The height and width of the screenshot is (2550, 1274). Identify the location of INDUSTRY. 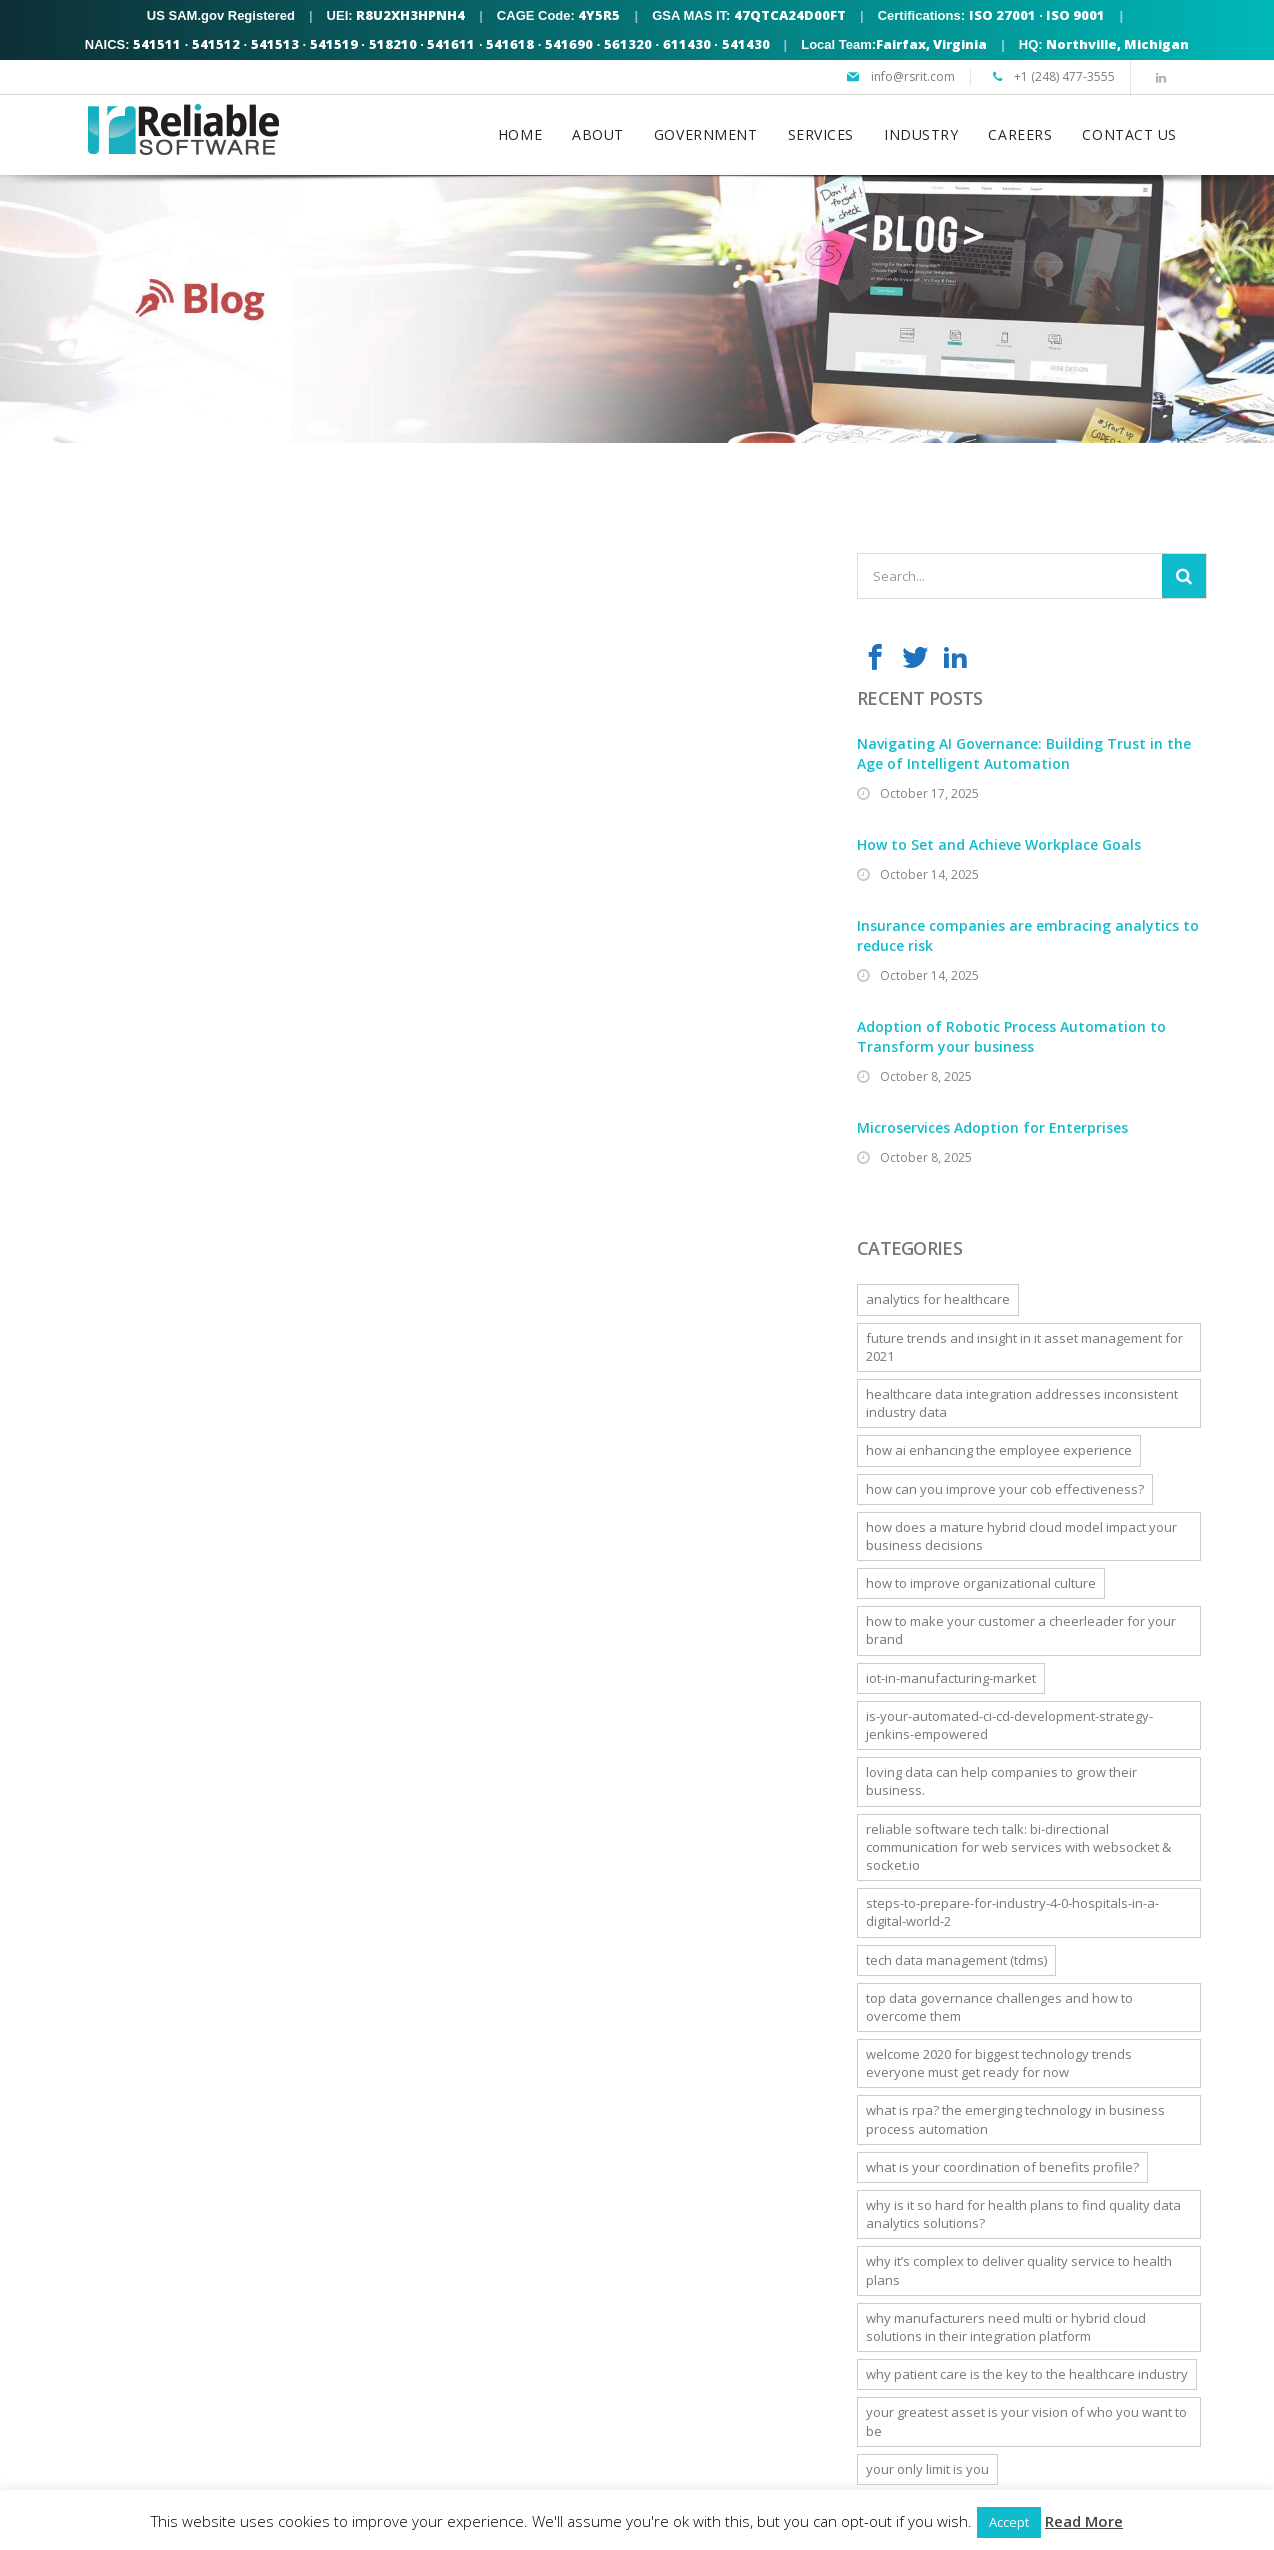
(921, 134).